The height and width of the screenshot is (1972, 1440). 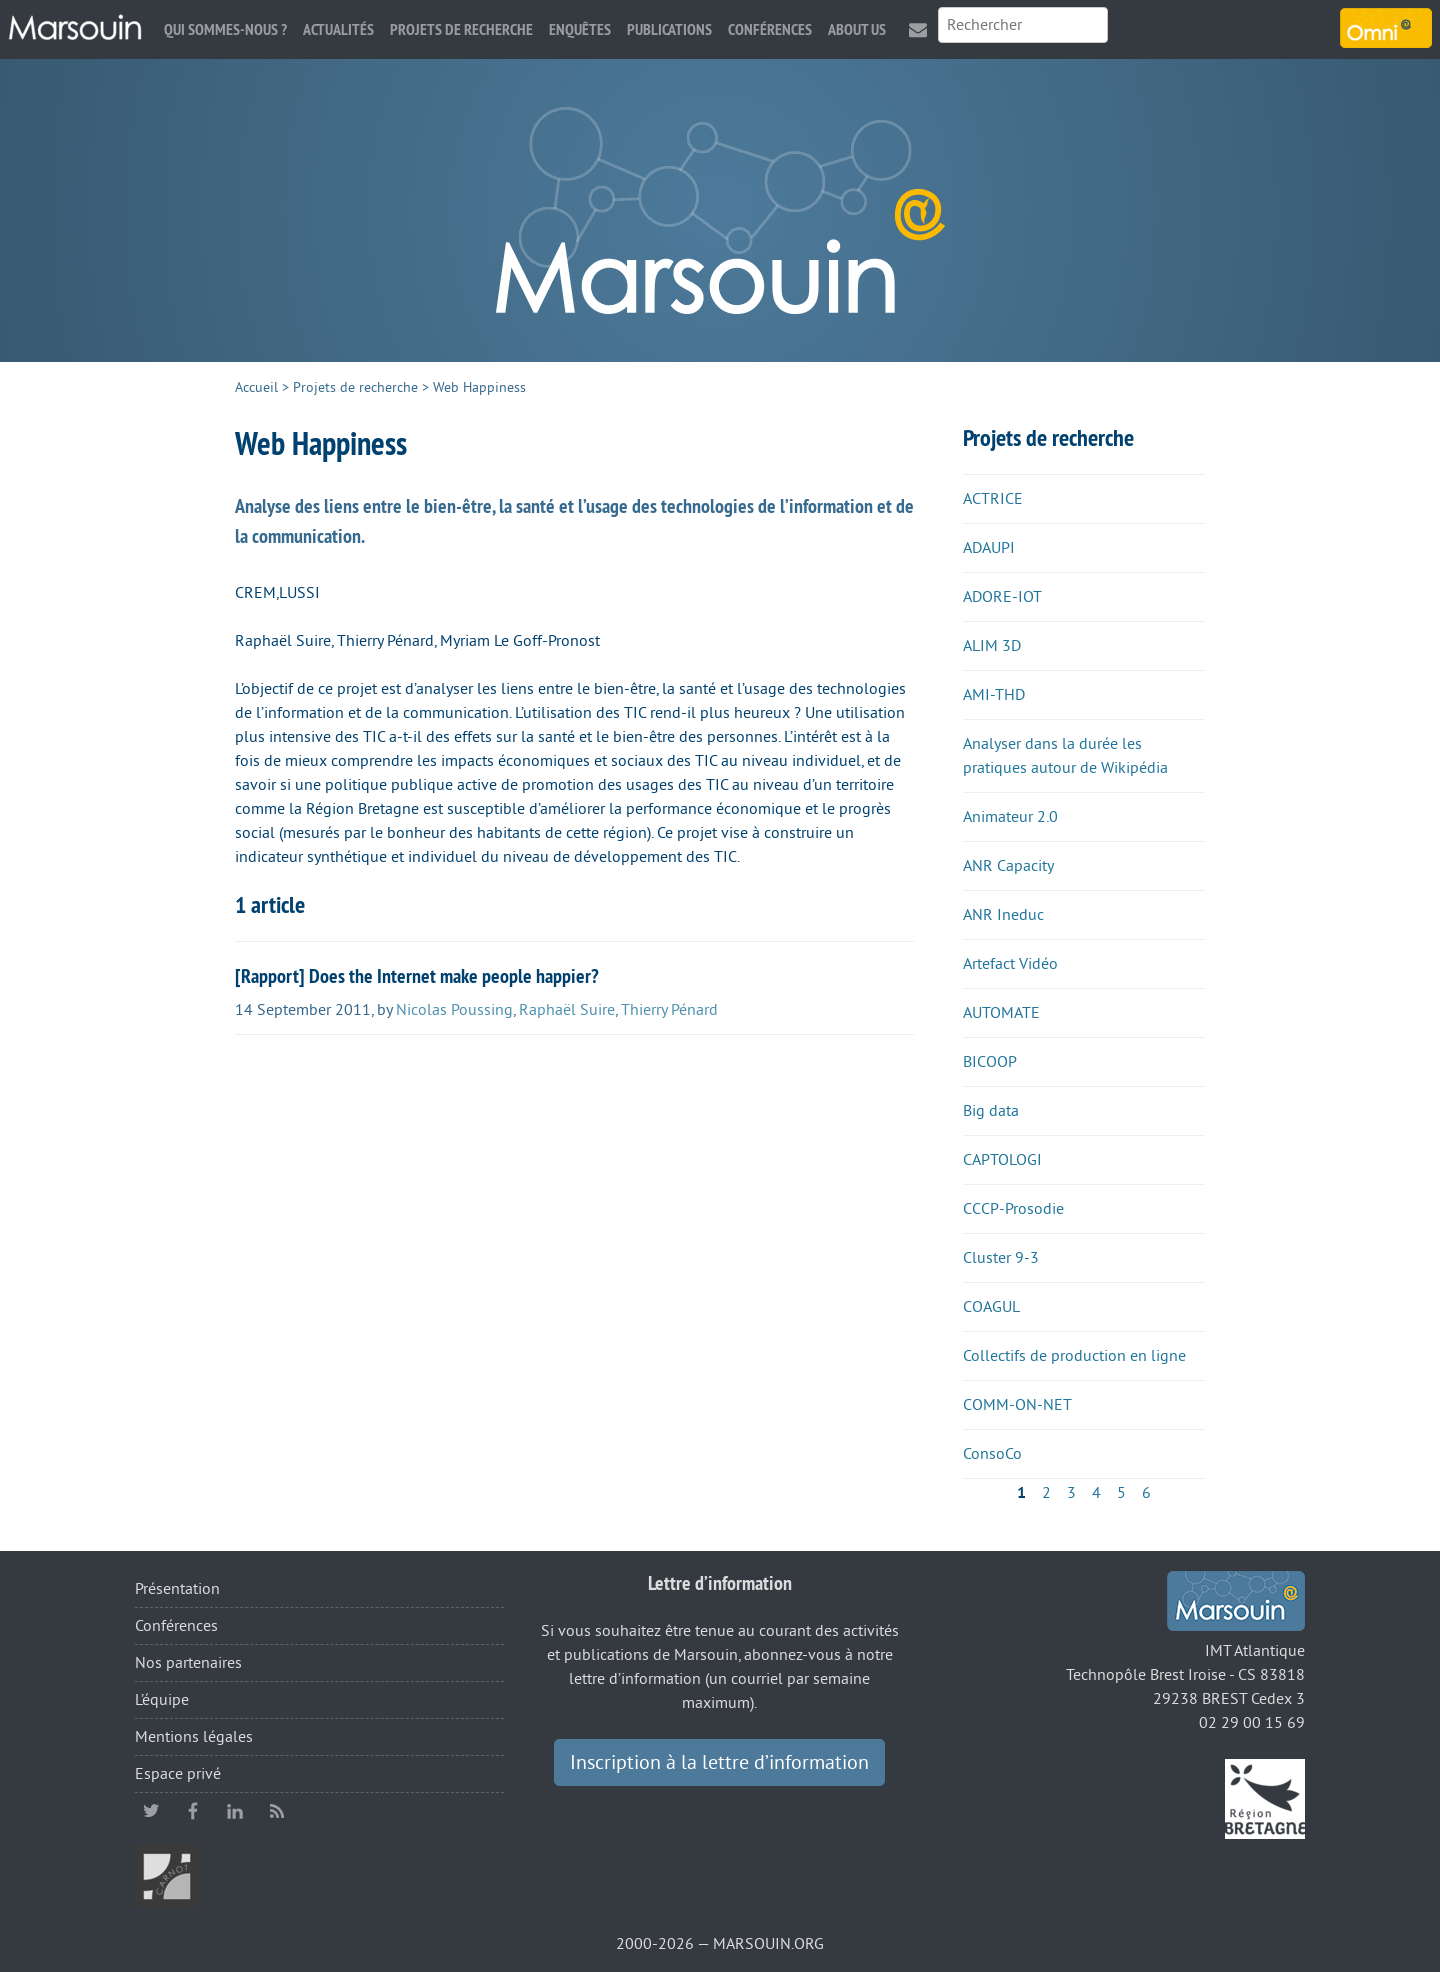 What do you see at coordinates (989, 548) in the screenshot?
I see `ADAUPI` at bounding box center [989, 548].